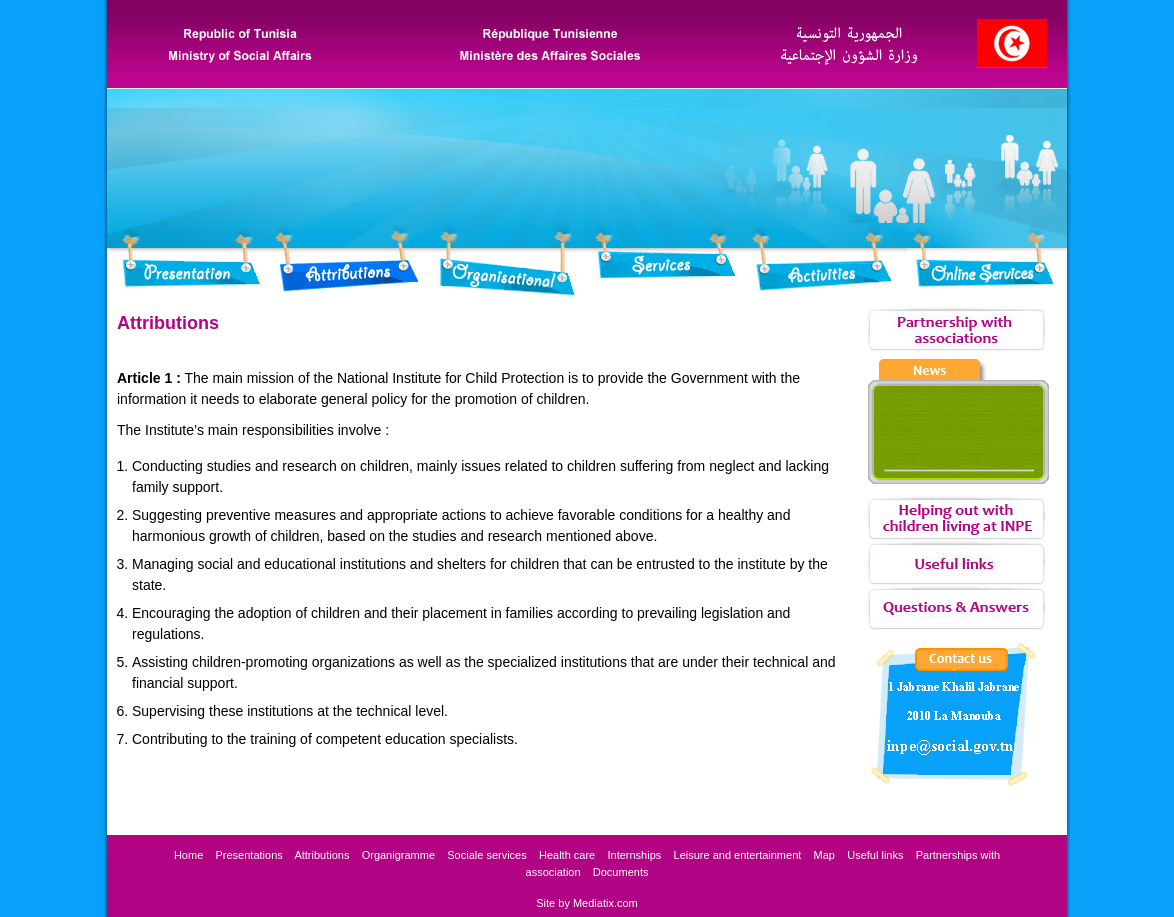 This screenshot has width=1174, height=917. Describe the element at coordinates (621, 872) in the screenshot. I see `Documents` at that location.